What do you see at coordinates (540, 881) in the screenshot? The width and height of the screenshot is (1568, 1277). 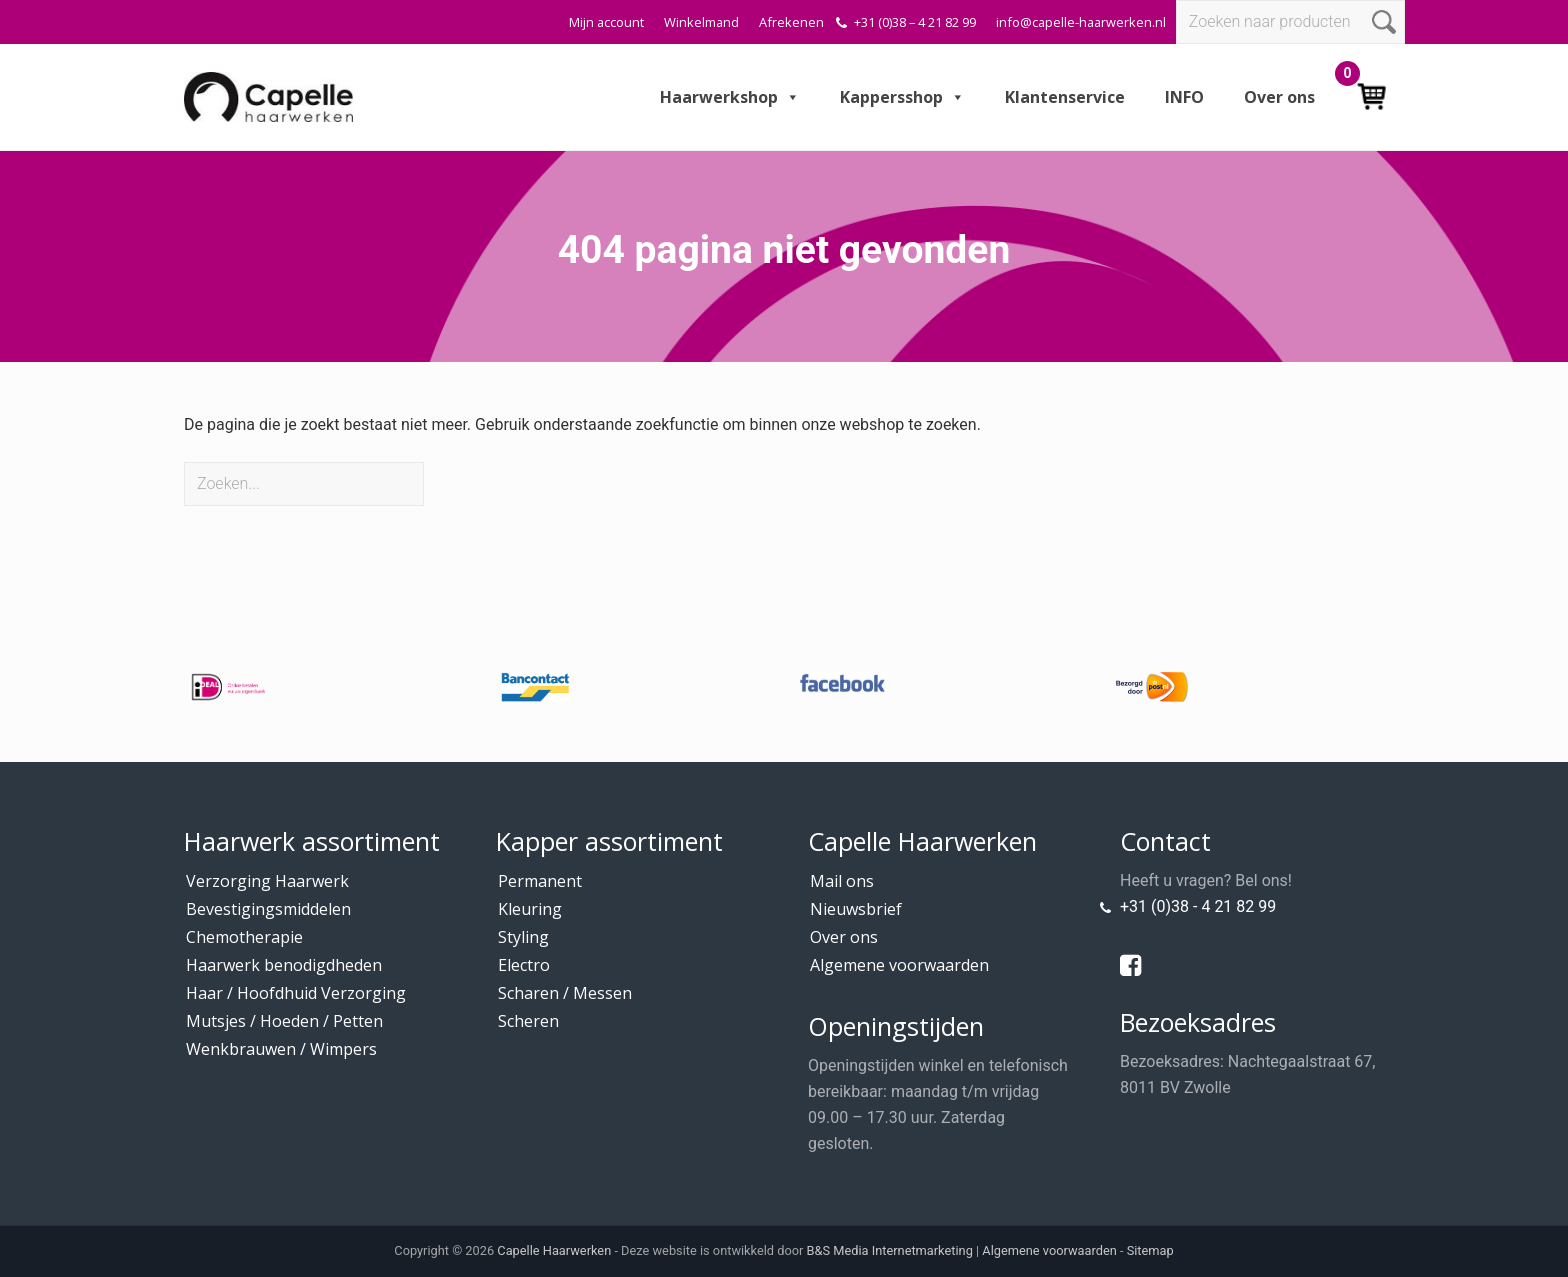 I see `Permanent` at bounding box center [540, 881].